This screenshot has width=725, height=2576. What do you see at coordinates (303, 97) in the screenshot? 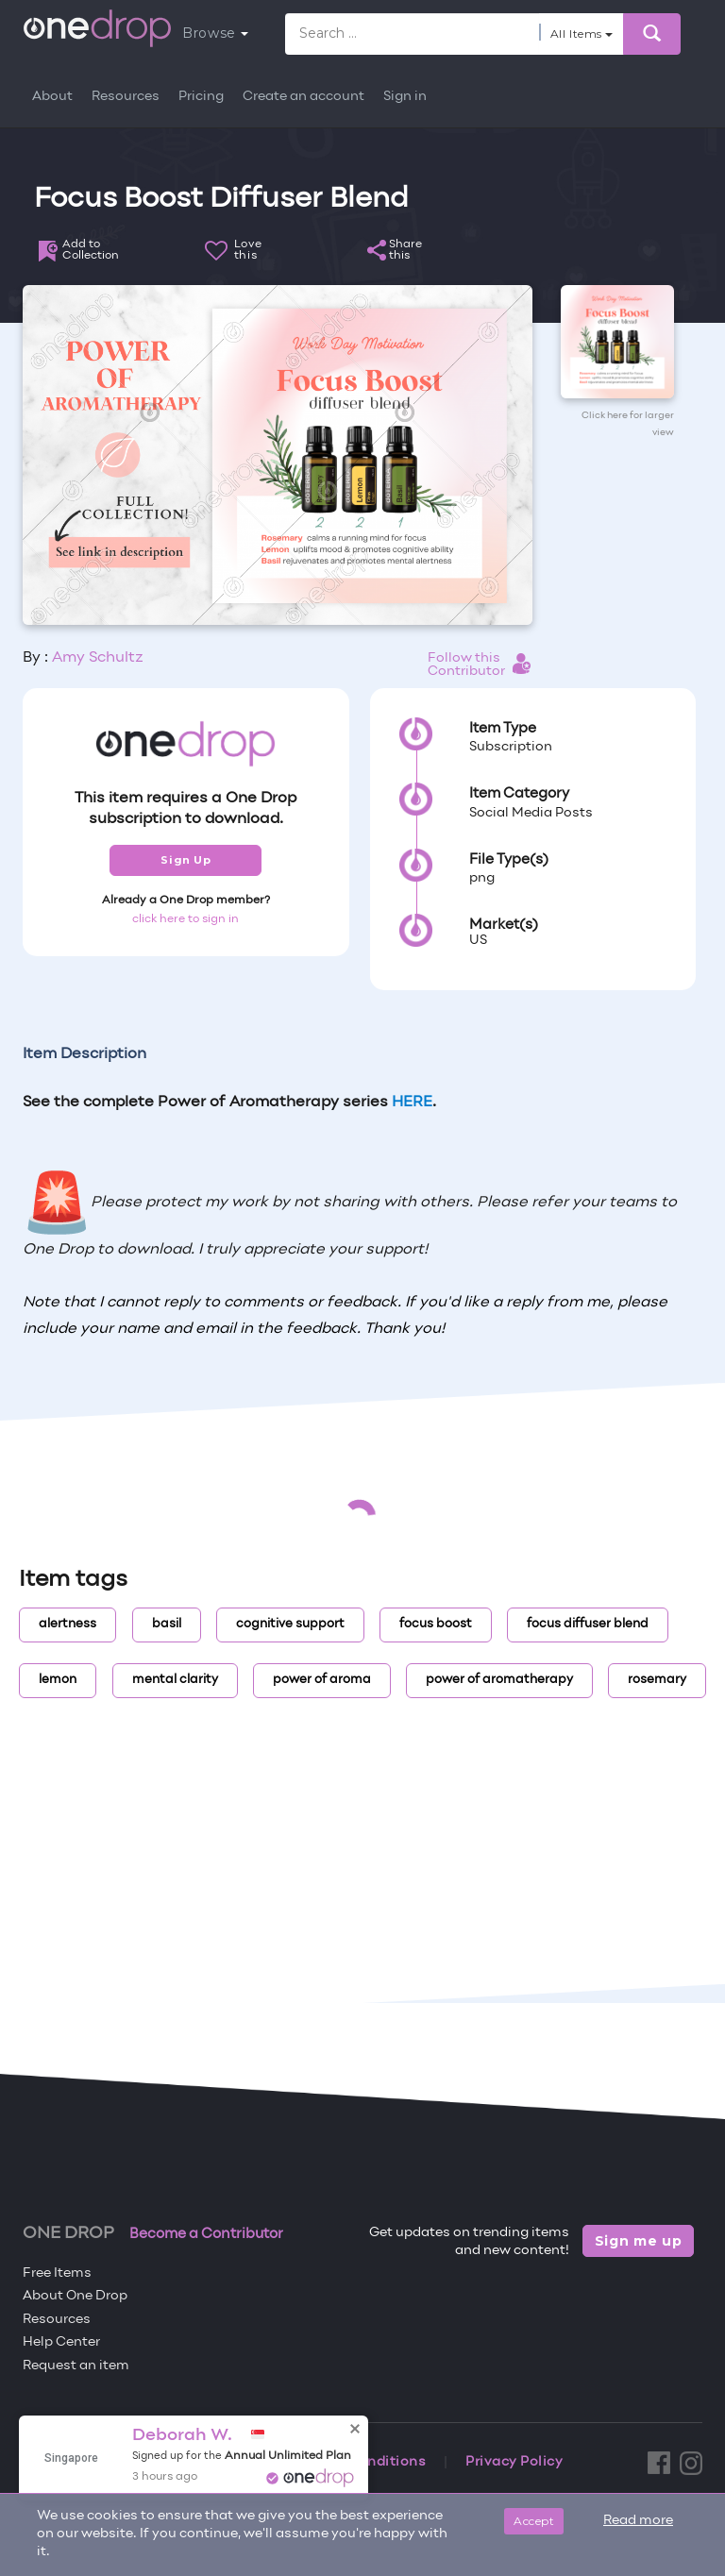
I see `Create an account` at bounding box center [303, 97].